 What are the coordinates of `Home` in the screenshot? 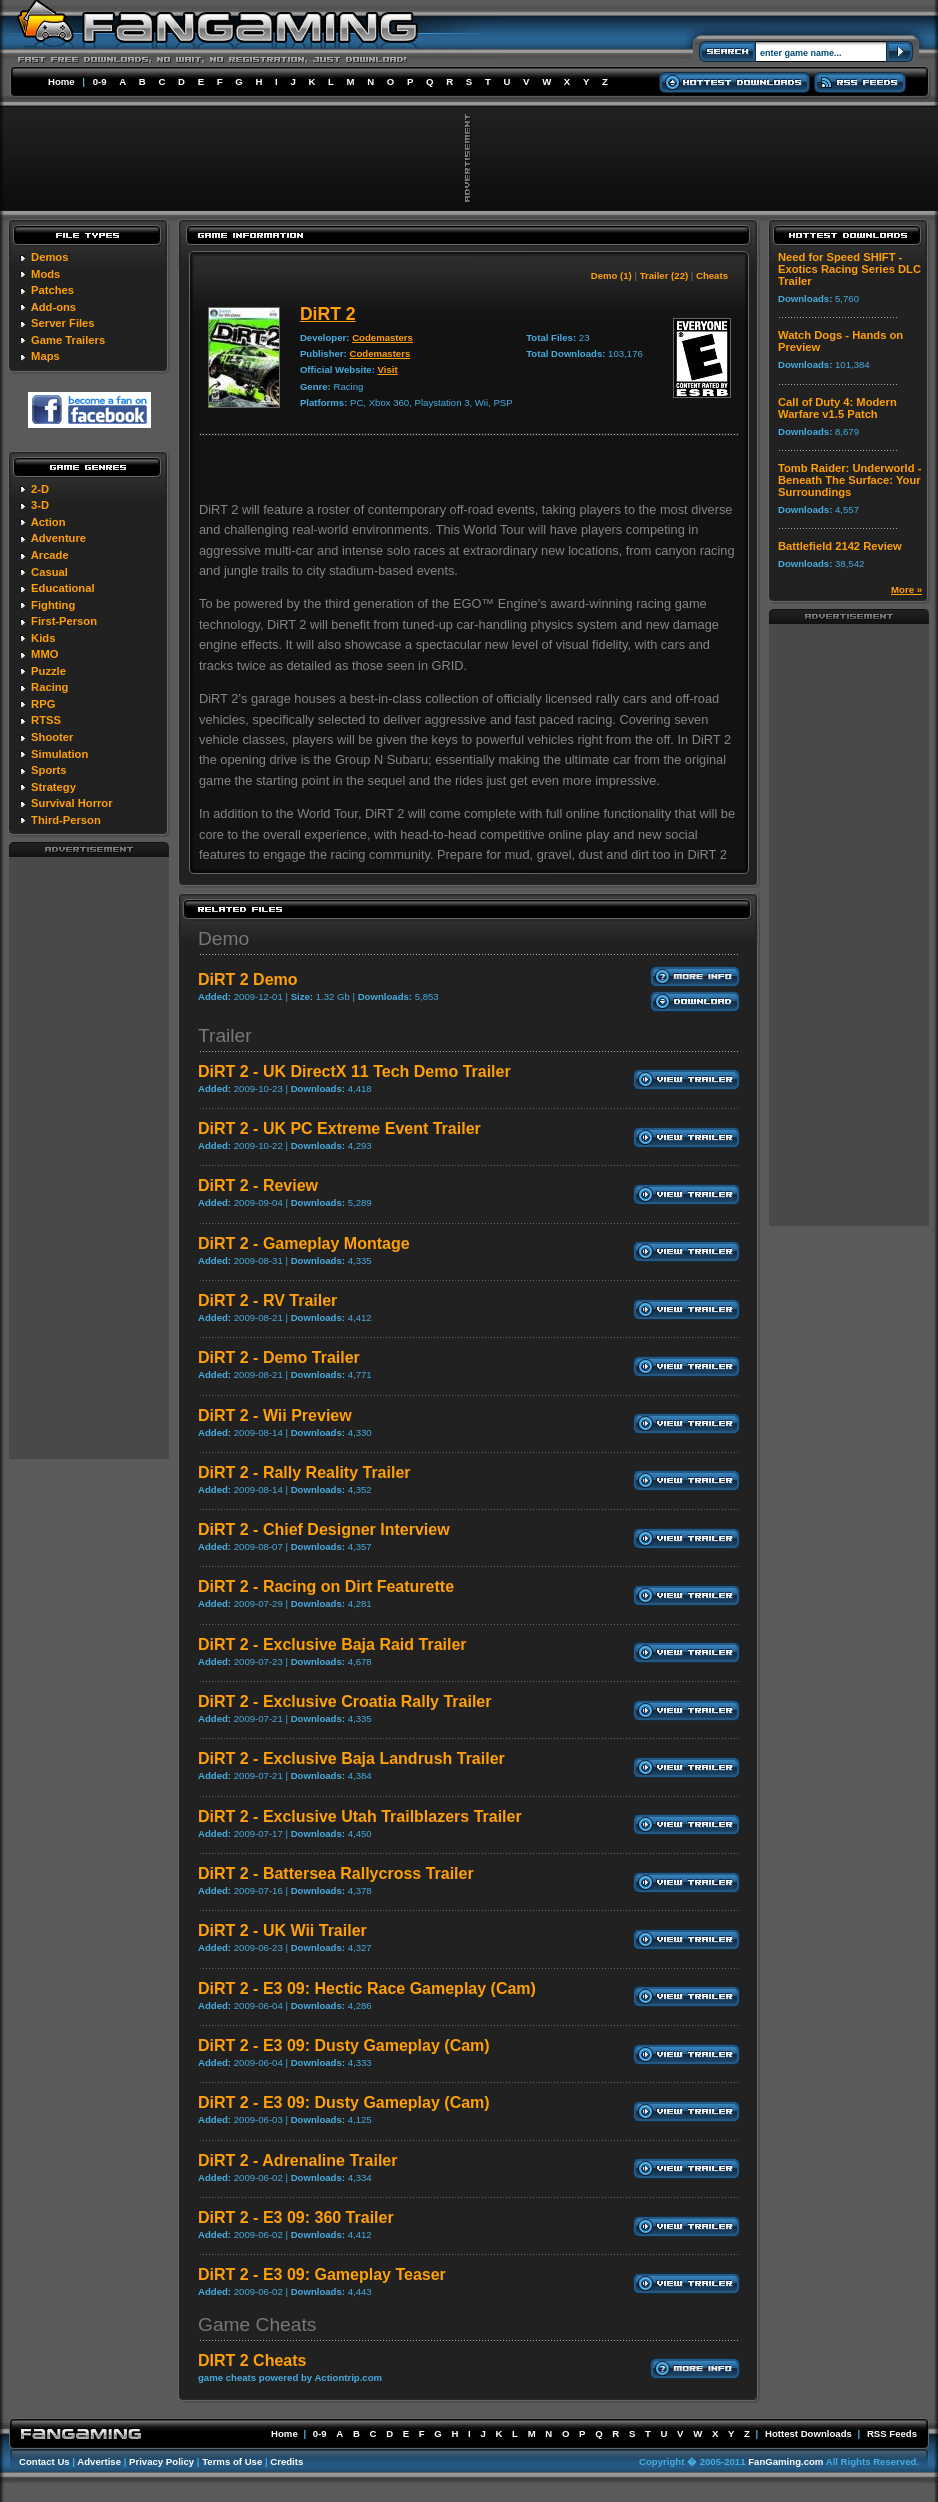 It's located at (61, 81).